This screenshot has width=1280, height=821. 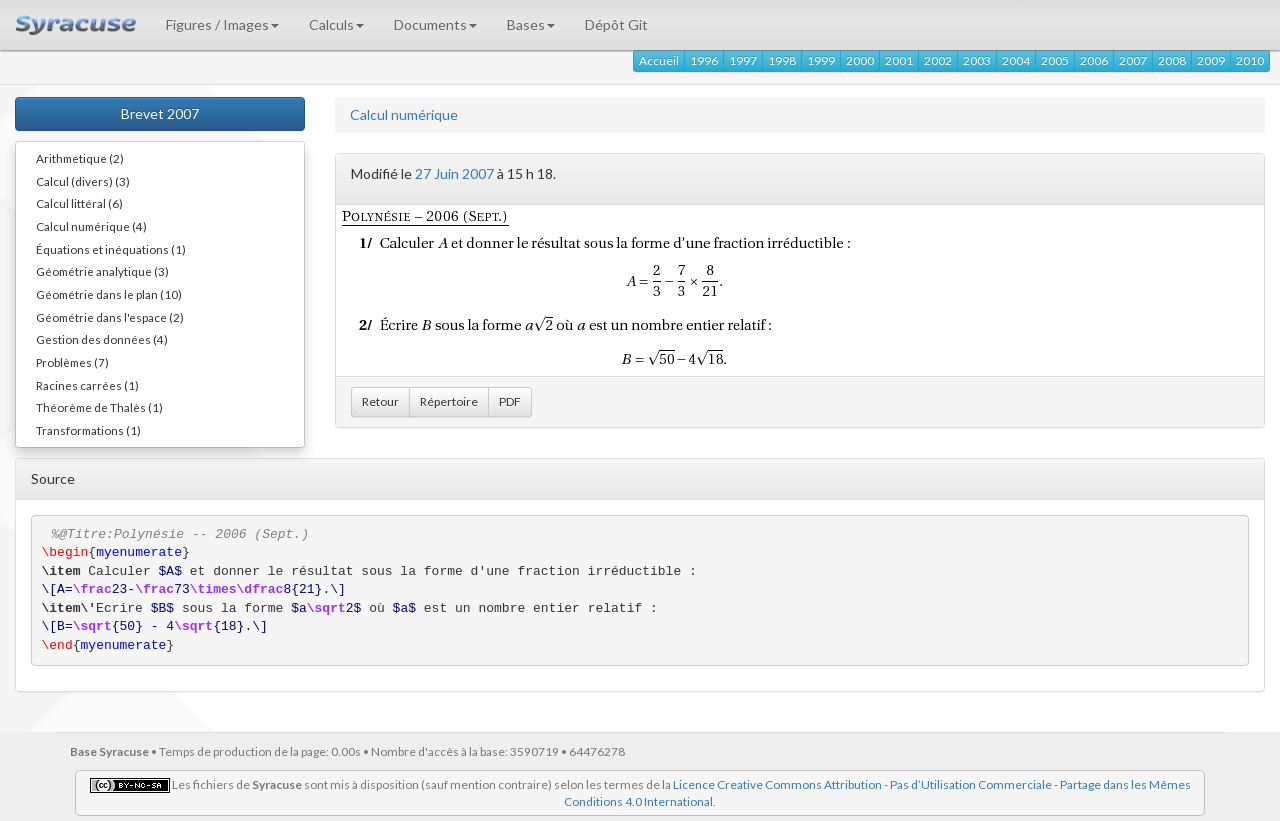 What do you see at coordinates (110, 317) in the screenshot?
I see `Géométrie dans l'espace (2)` at bounding box center [110, 317].